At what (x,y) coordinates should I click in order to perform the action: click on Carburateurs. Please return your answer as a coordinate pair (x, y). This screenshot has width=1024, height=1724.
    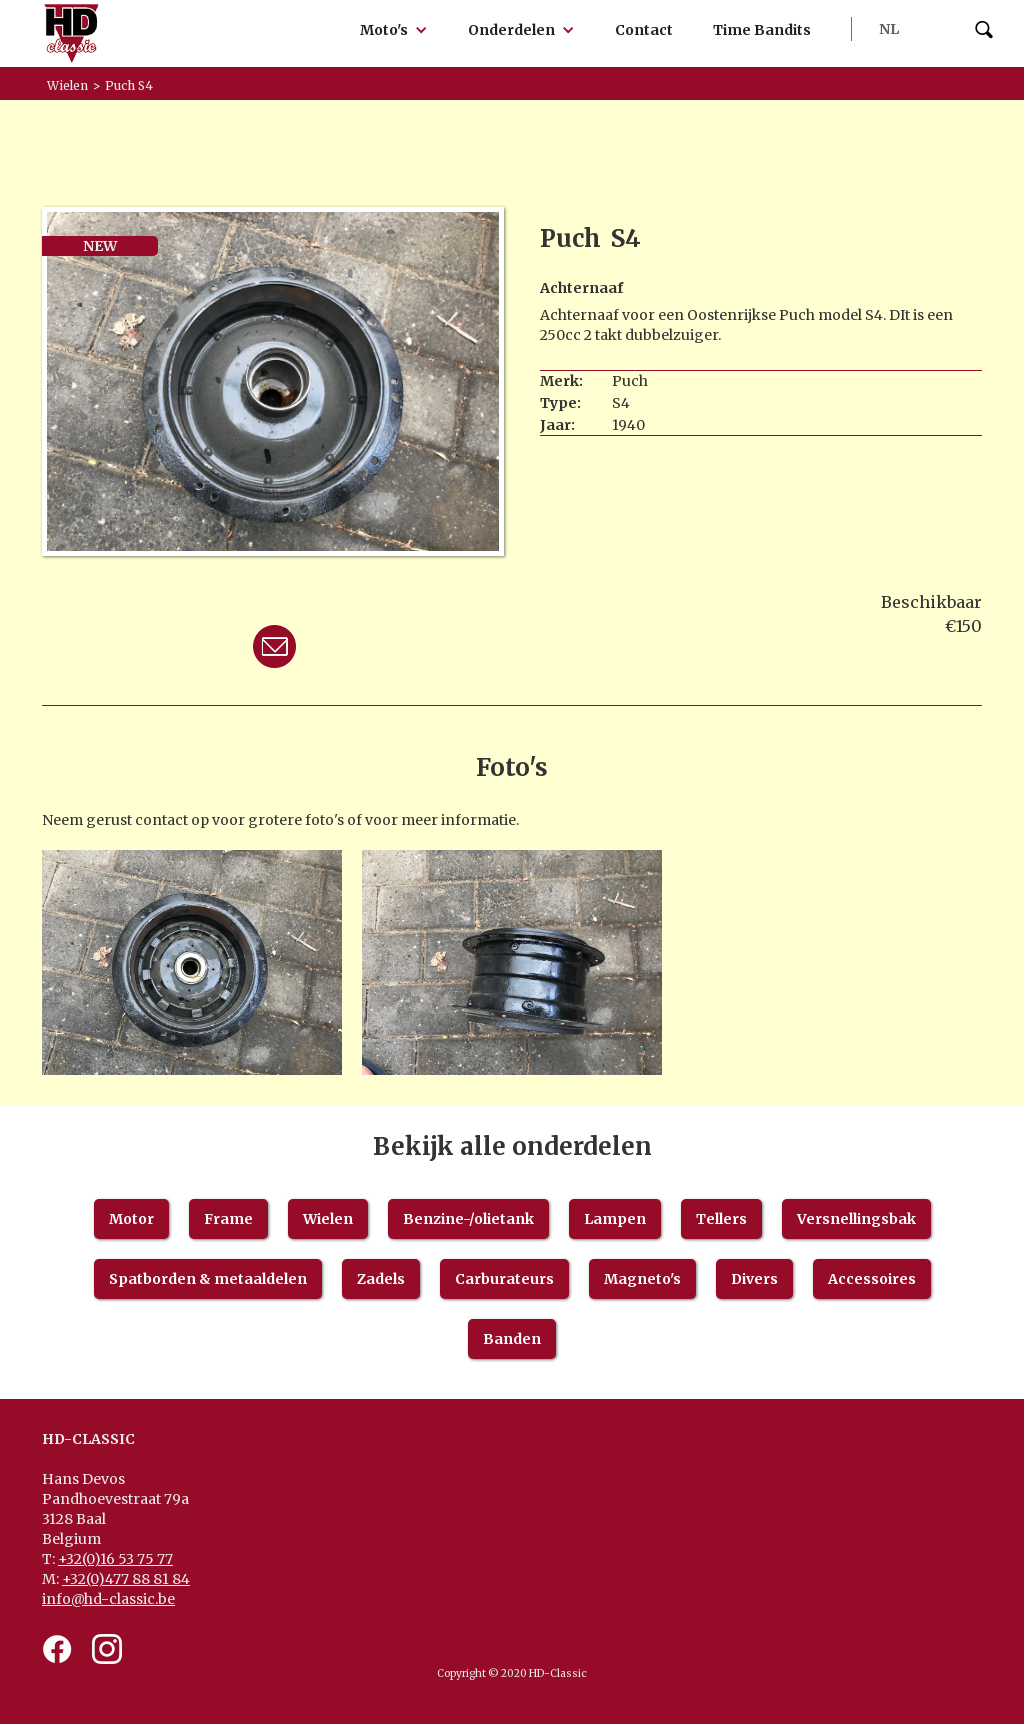
    Looking at the image, I should click on (504, 1279).